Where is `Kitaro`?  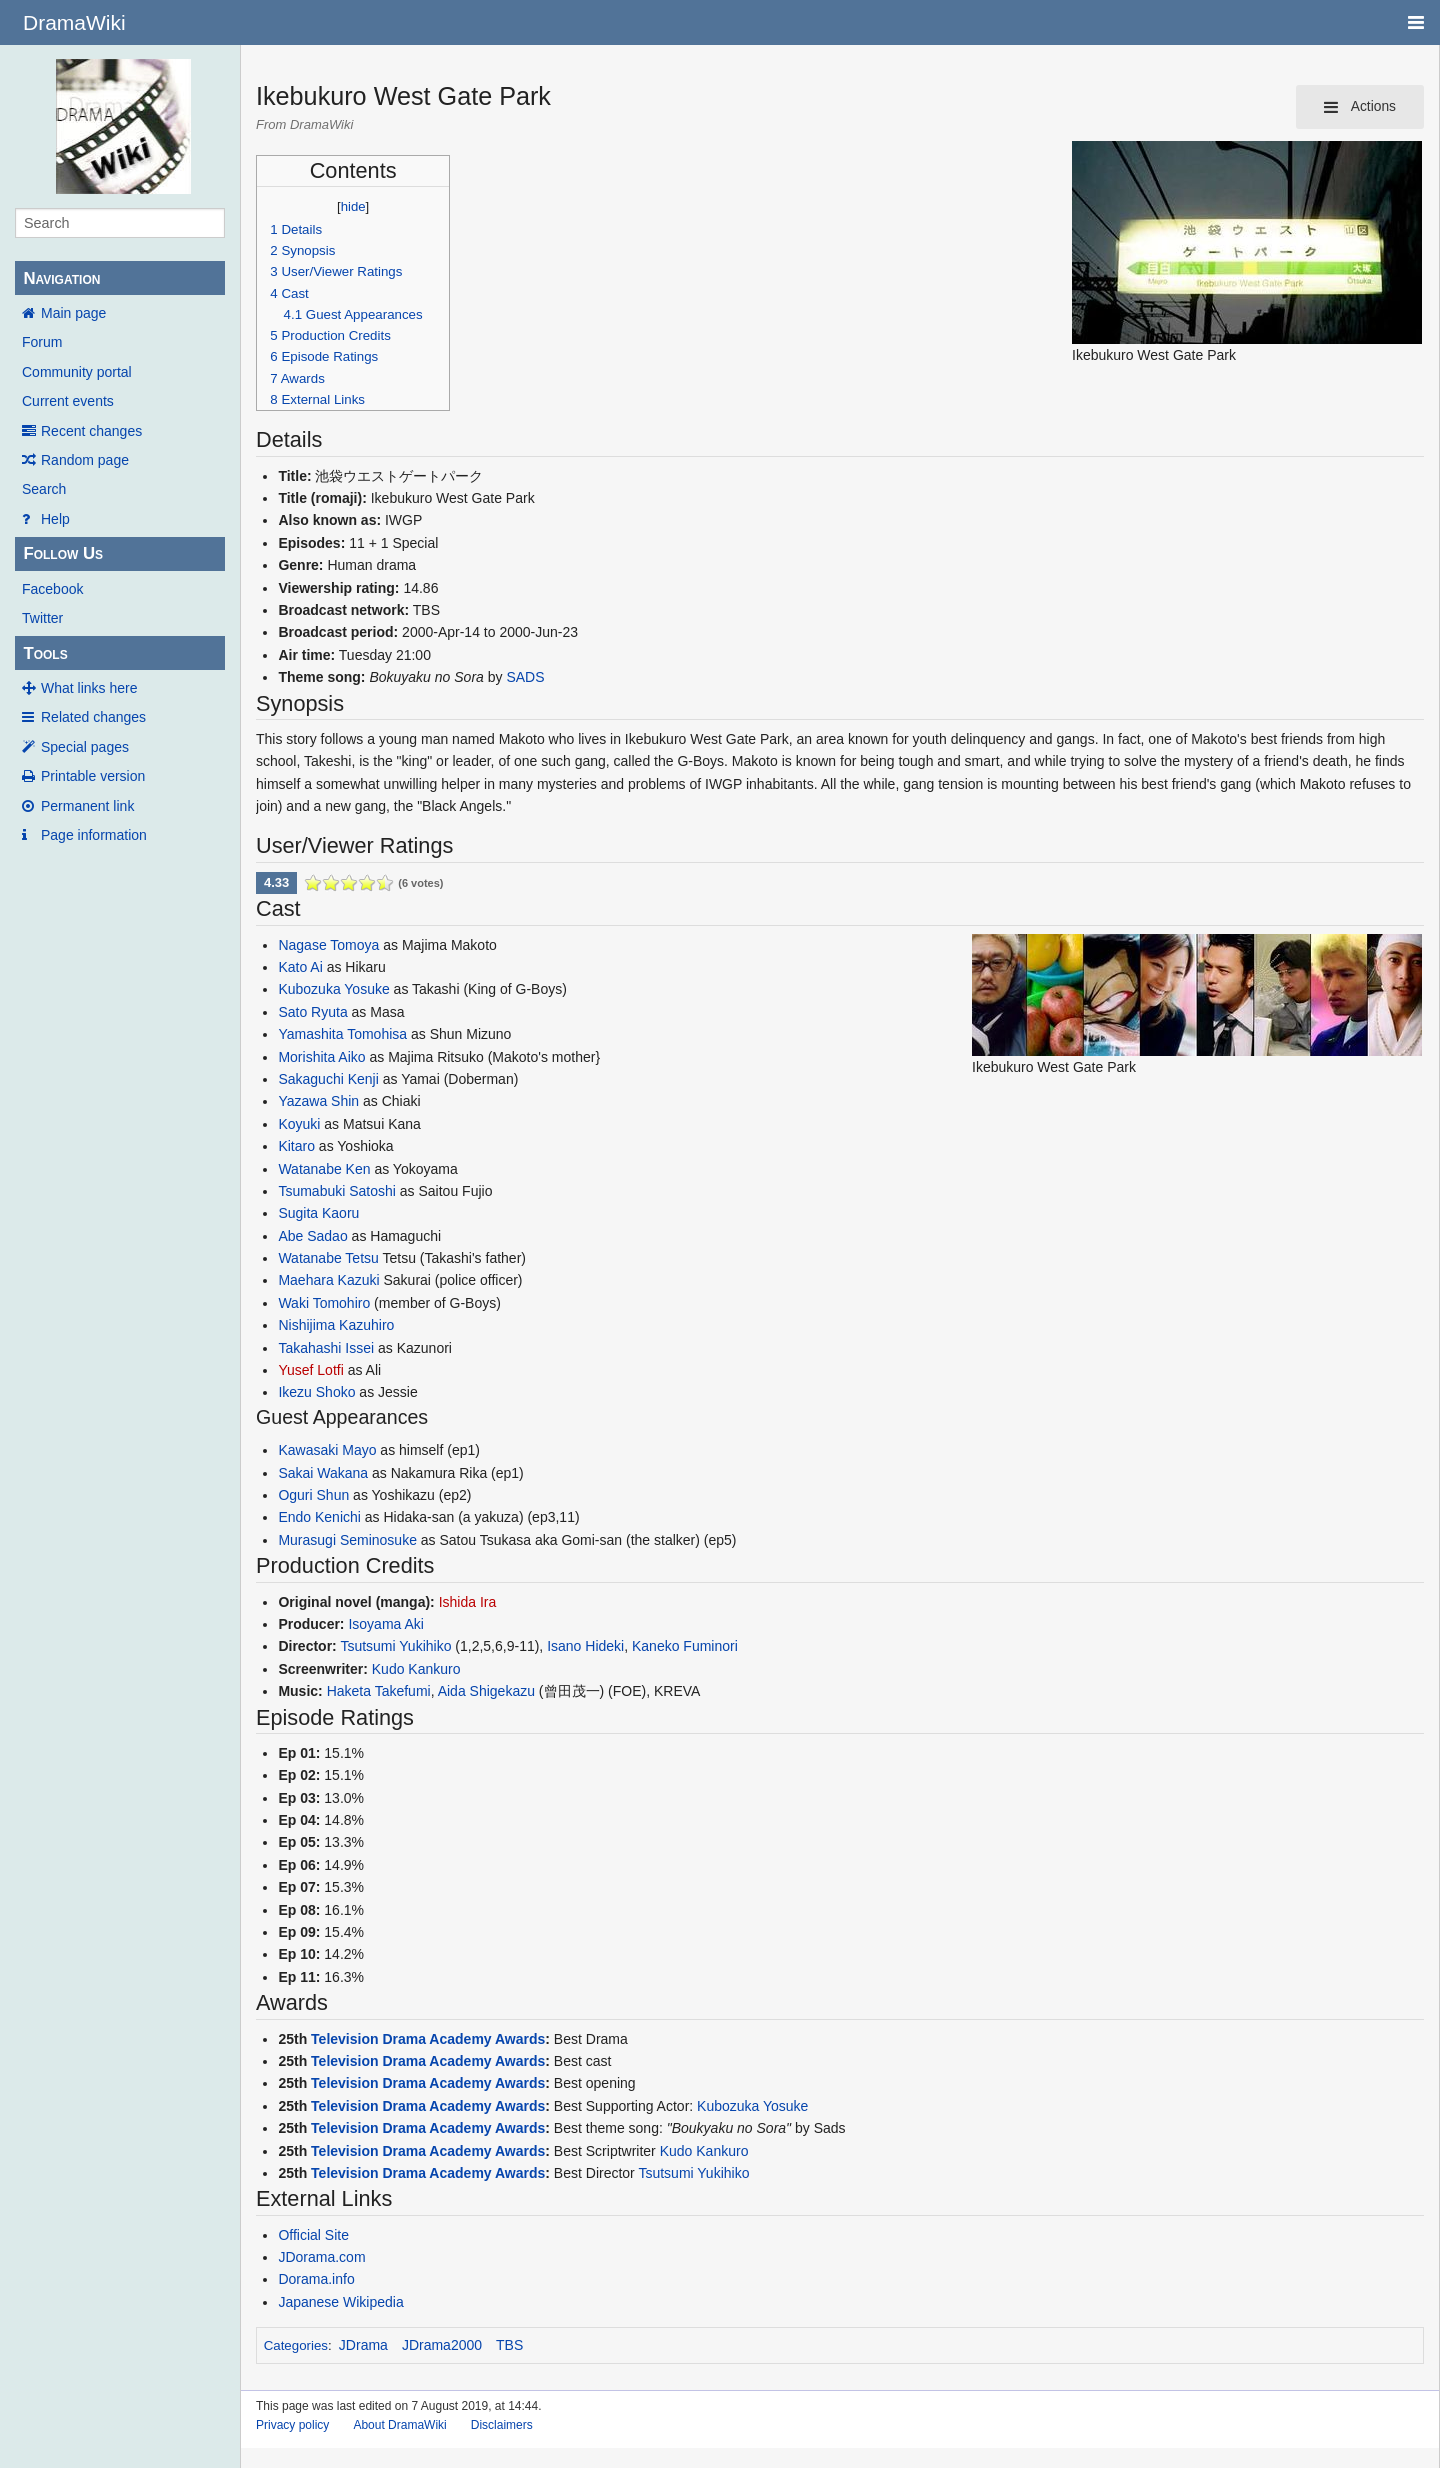
Kitaro is located at coordinates (296, 1146).